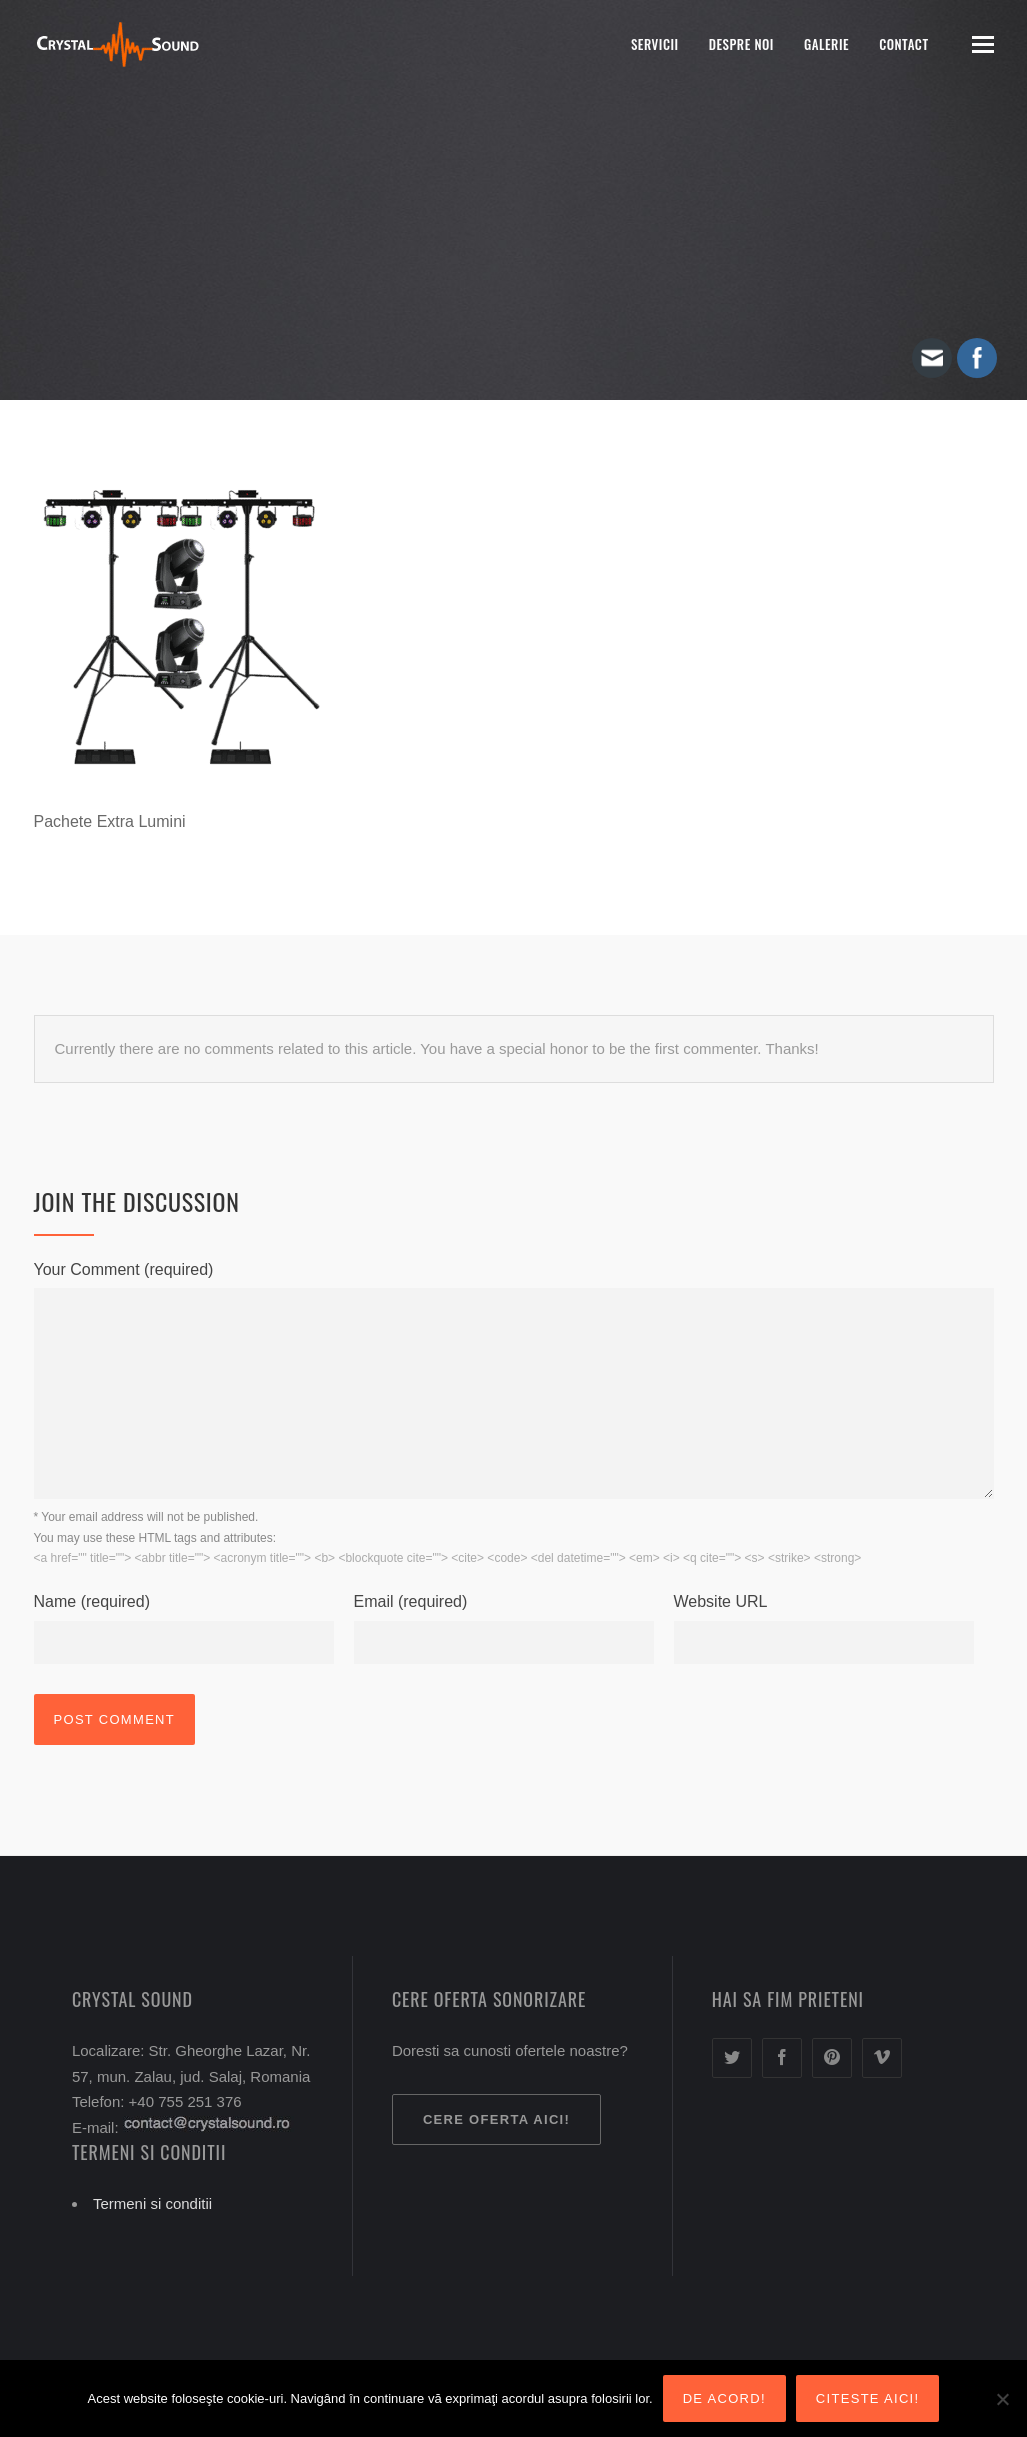 The image size is (1027, 2437). Describe the element at coordinates (868, 2398) in the screenshot. I see `Citeste aici!` at that location.